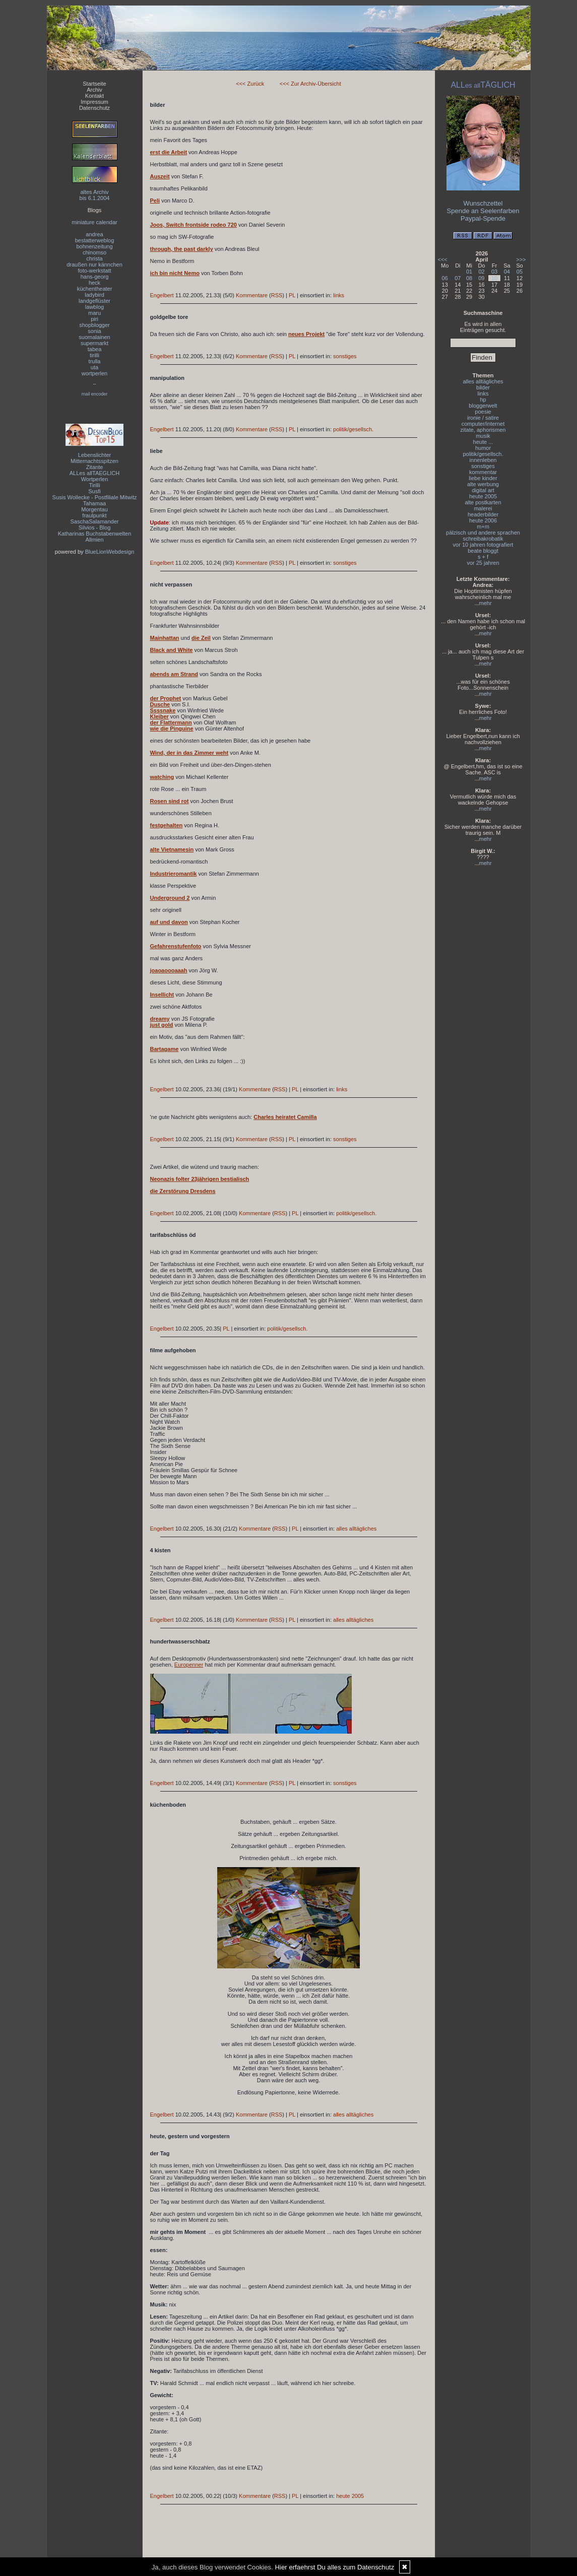 This screenshot has height=2576, width=577. What do you see at coordinates (94, 373) in the screenshot?
I see `wortperlen` at bounding box center [94, 373].